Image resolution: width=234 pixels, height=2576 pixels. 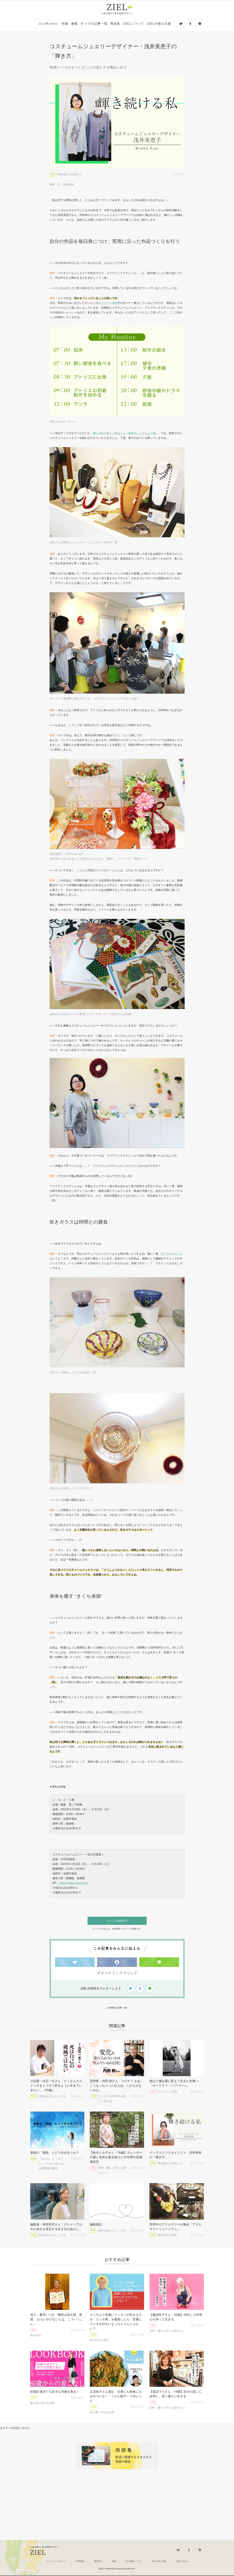 What do you see at coordinates (125, 432) in the screenshot?
I see `輝く女性を美しく彩る——『春色のシンフォニー展』` at bounding box center [125, 432].